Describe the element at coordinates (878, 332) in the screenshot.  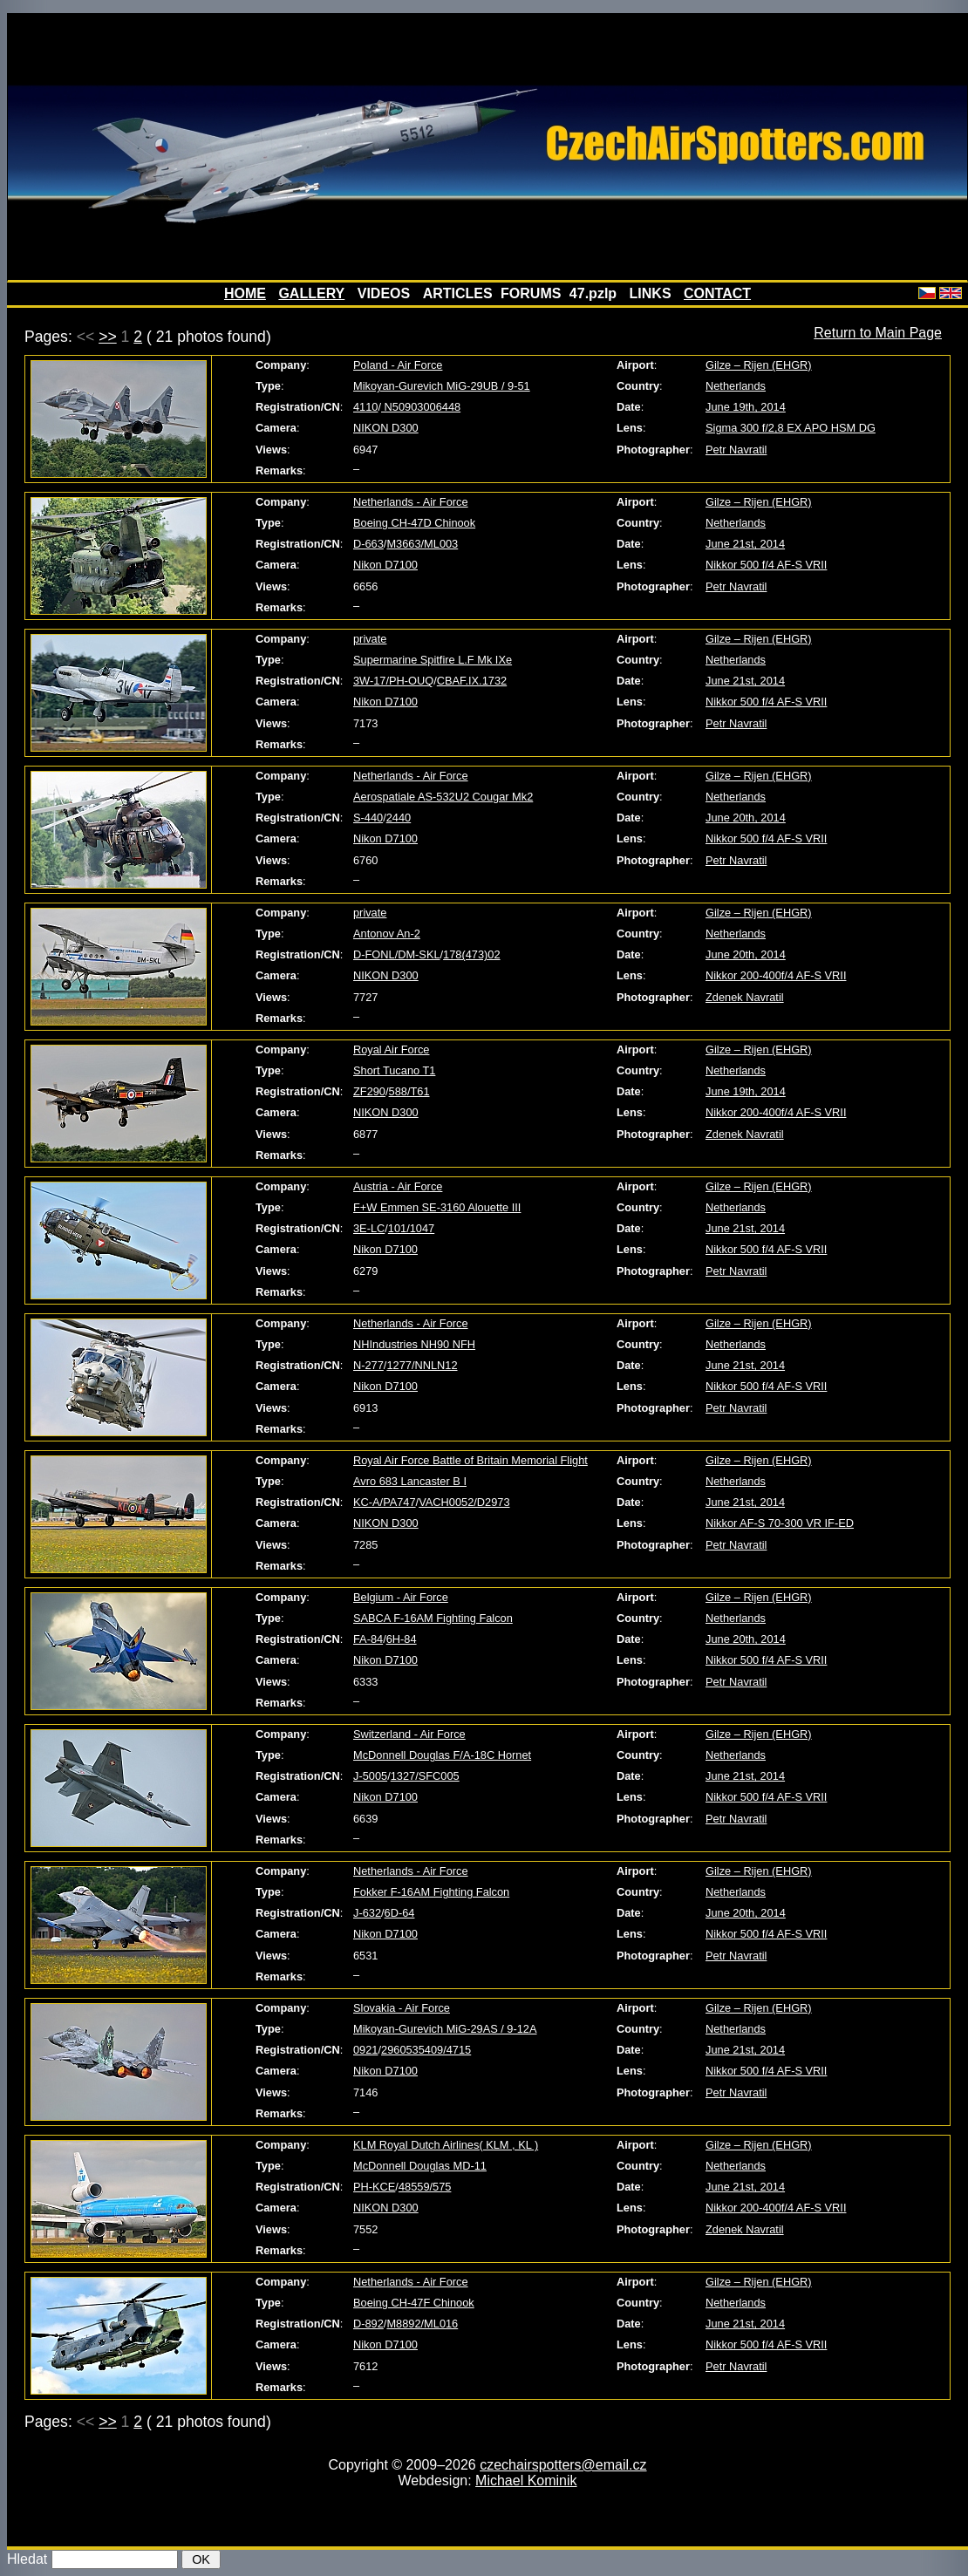
I see `Return to Main Page` at that location.